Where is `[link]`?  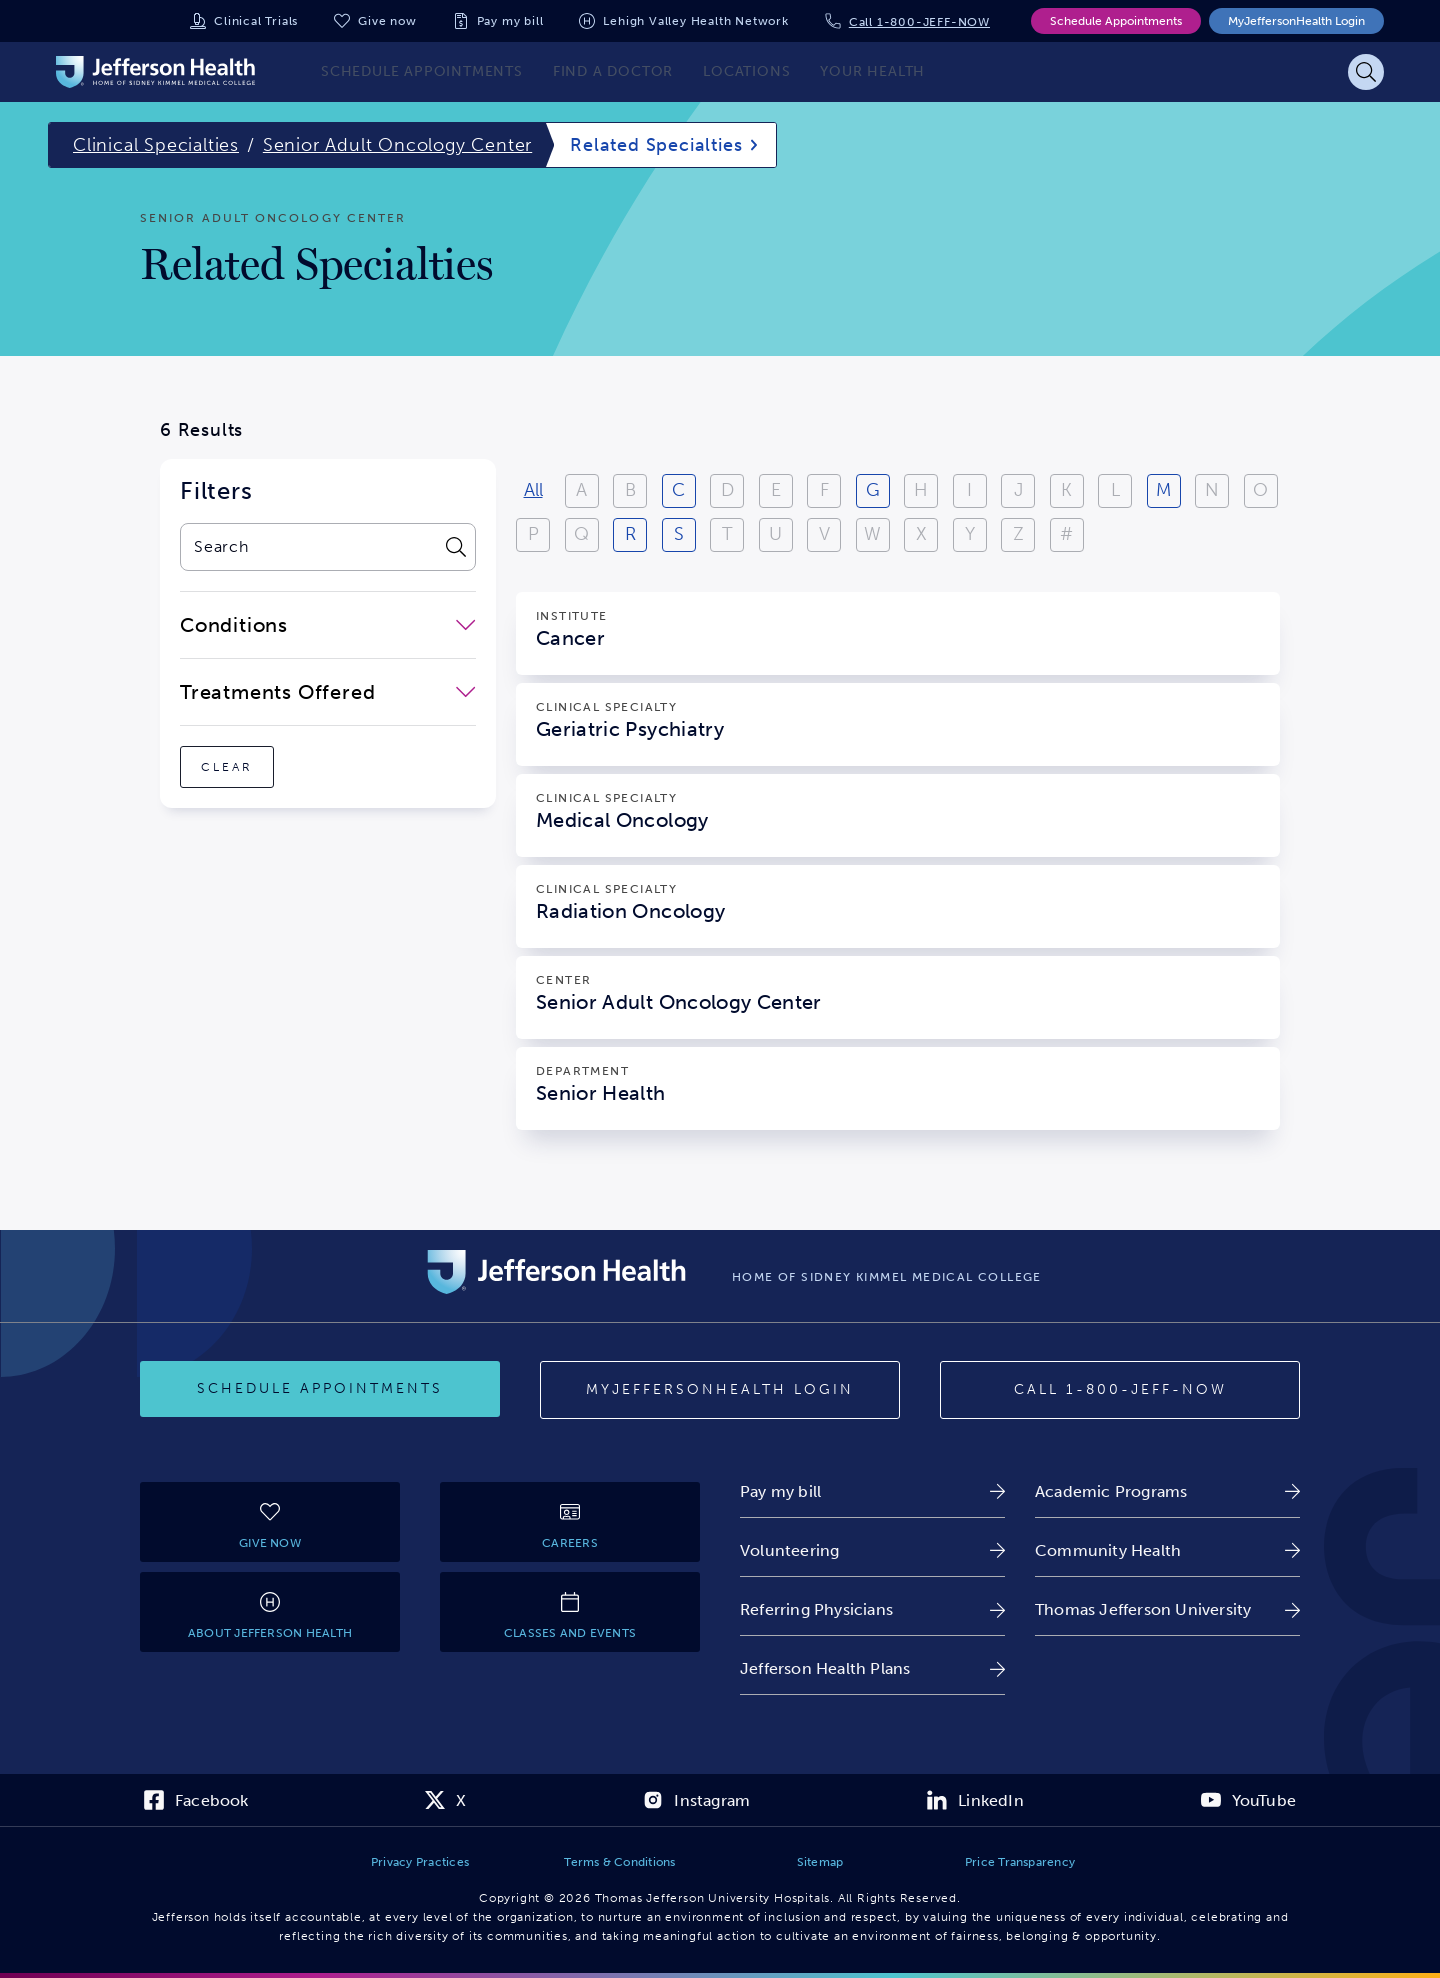
[link] is located at coordinates (872, 1491).